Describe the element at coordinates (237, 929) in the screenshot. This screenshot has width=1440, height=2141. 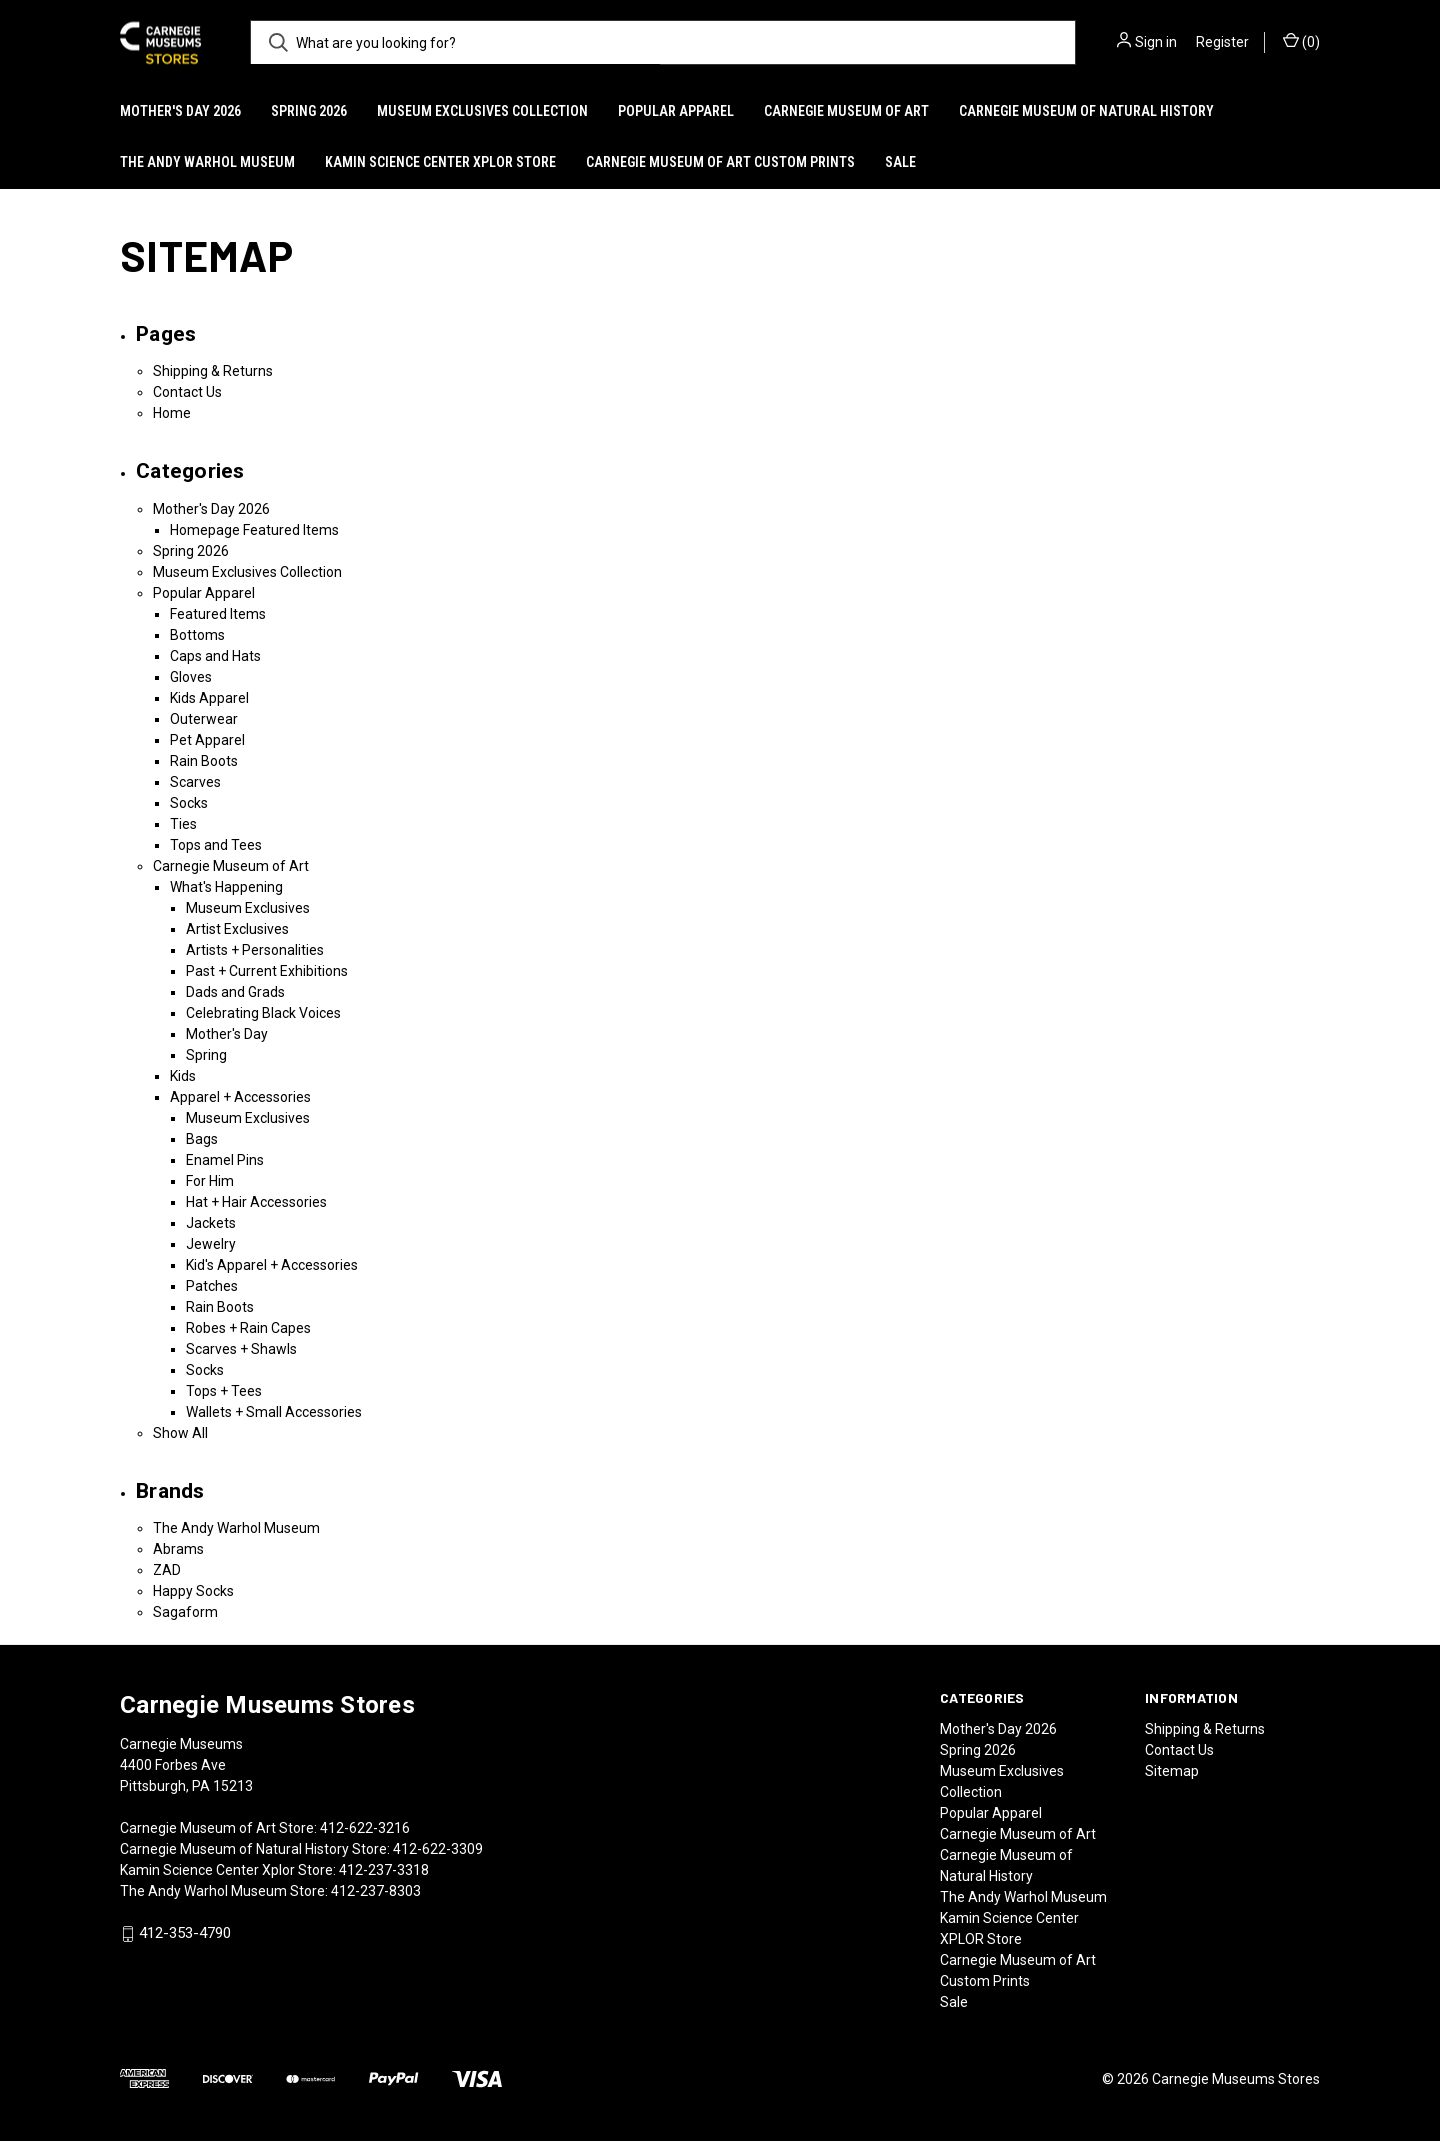
I see `Artist Exclusives` at that location.